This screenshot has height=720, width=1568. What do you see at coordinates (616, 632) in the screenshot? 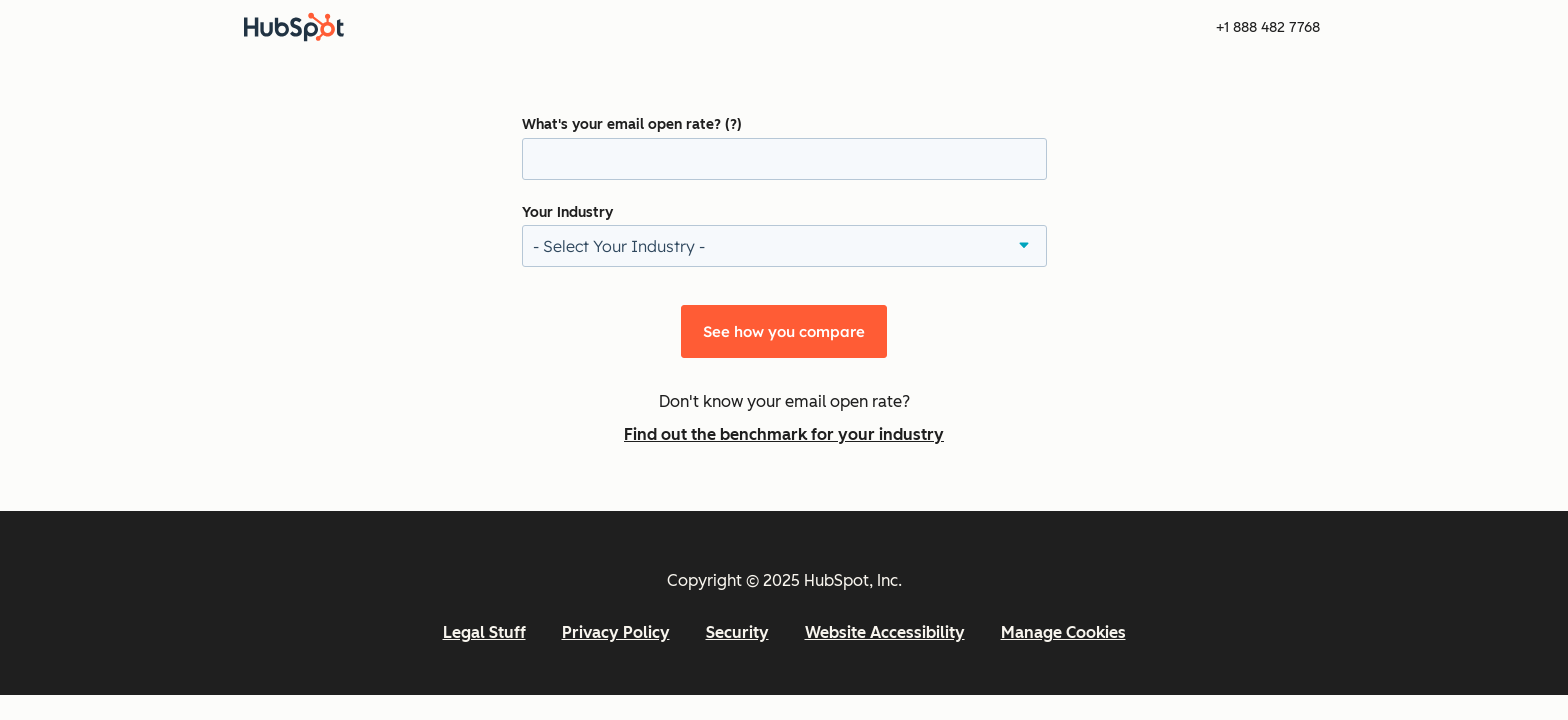
I see `Privacy Policy` at bounding box center [616, 632].